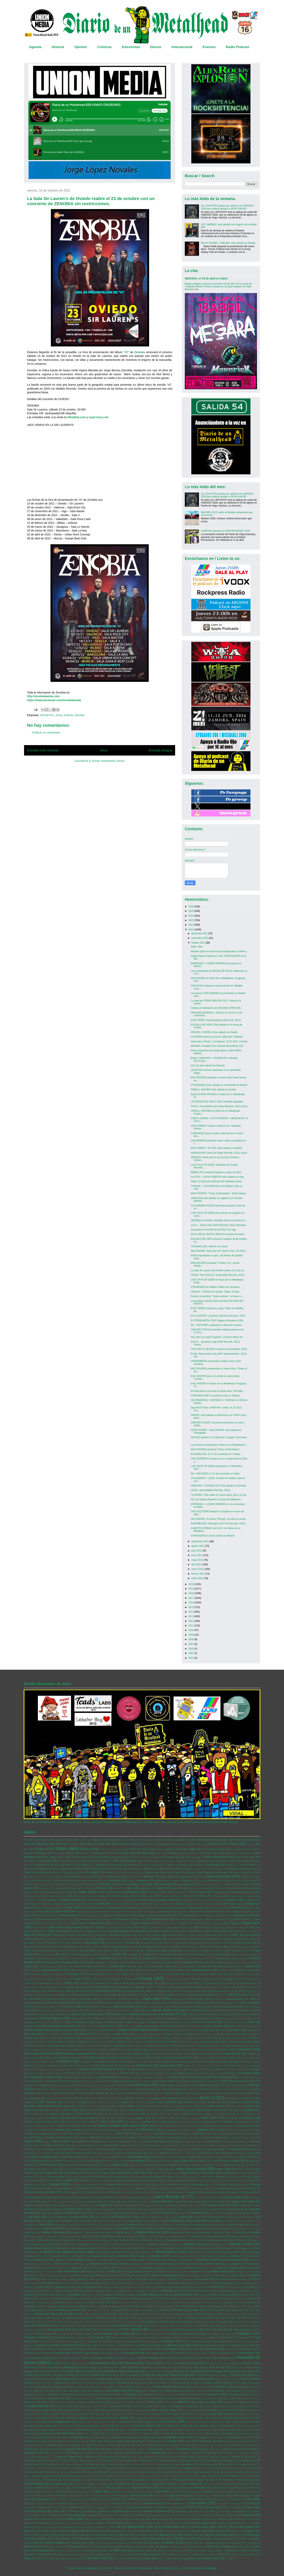  I want to click on Ancient Settlers, so click(72, 1876).